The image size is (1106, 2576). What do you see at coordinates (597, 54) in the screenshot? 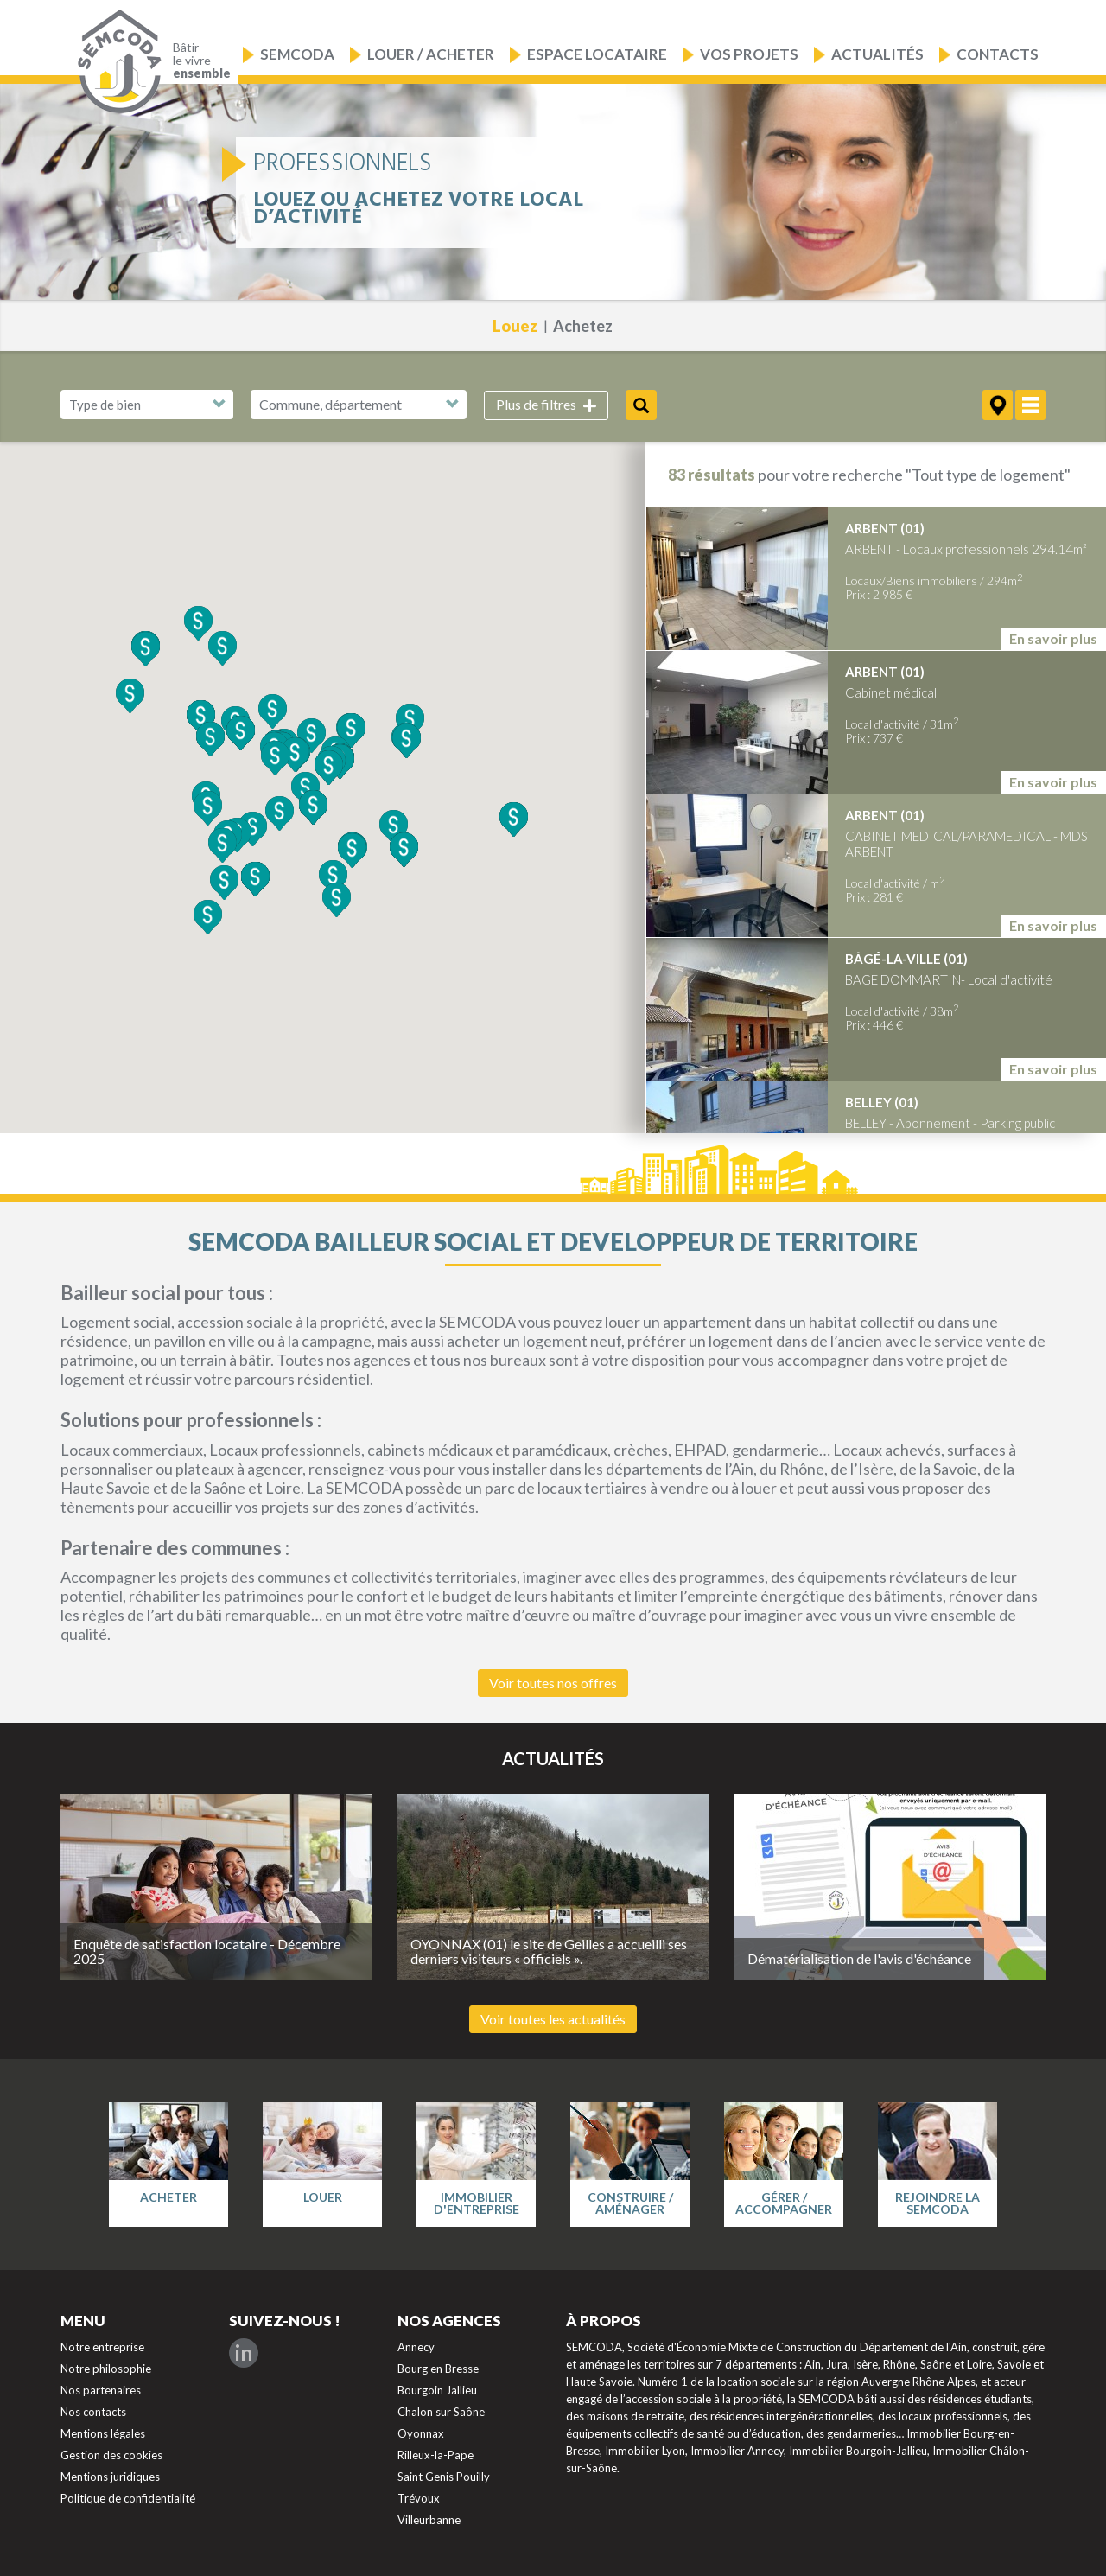
I see `Espace locataire` at bounding box center [597, 54].